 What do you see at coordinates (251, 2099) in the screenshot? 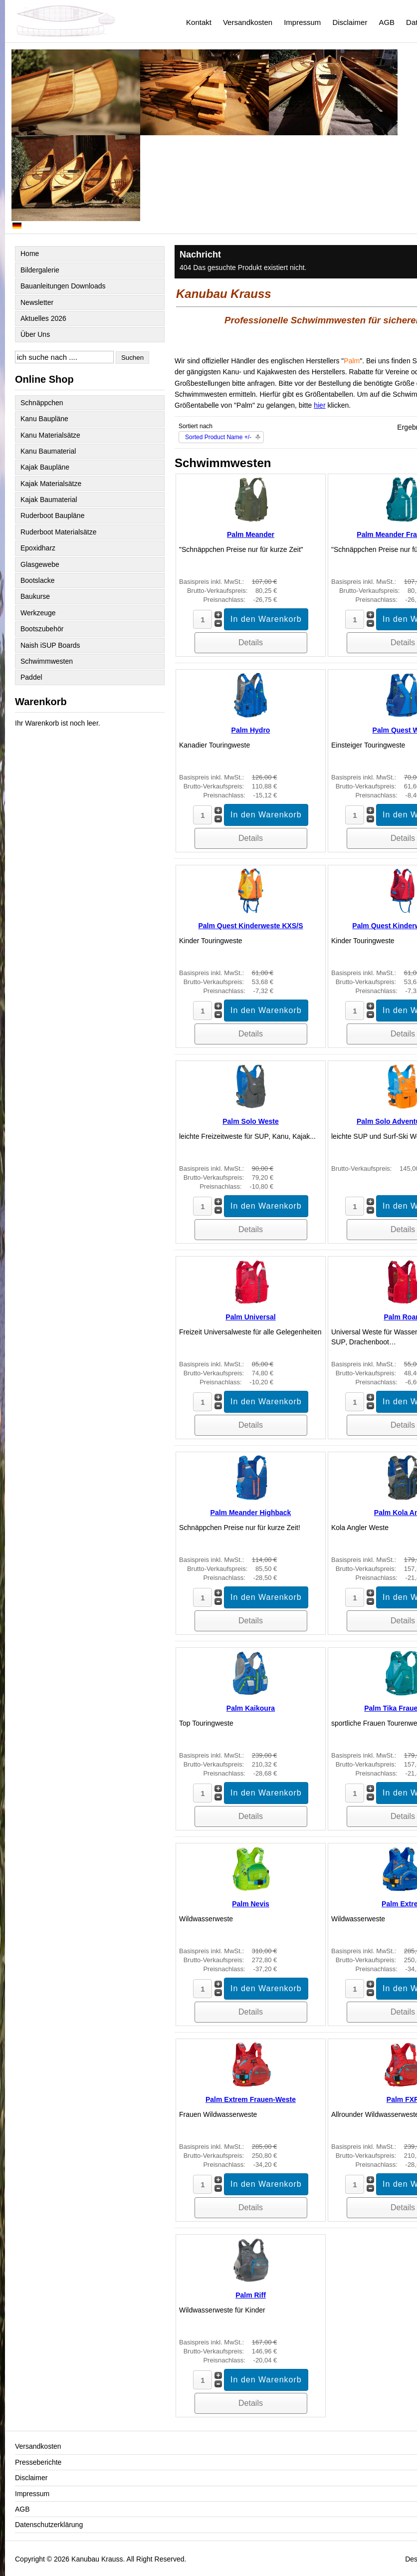
I see `Palm Extrem Frauen-Weste` at bounding box center [251, 2099].